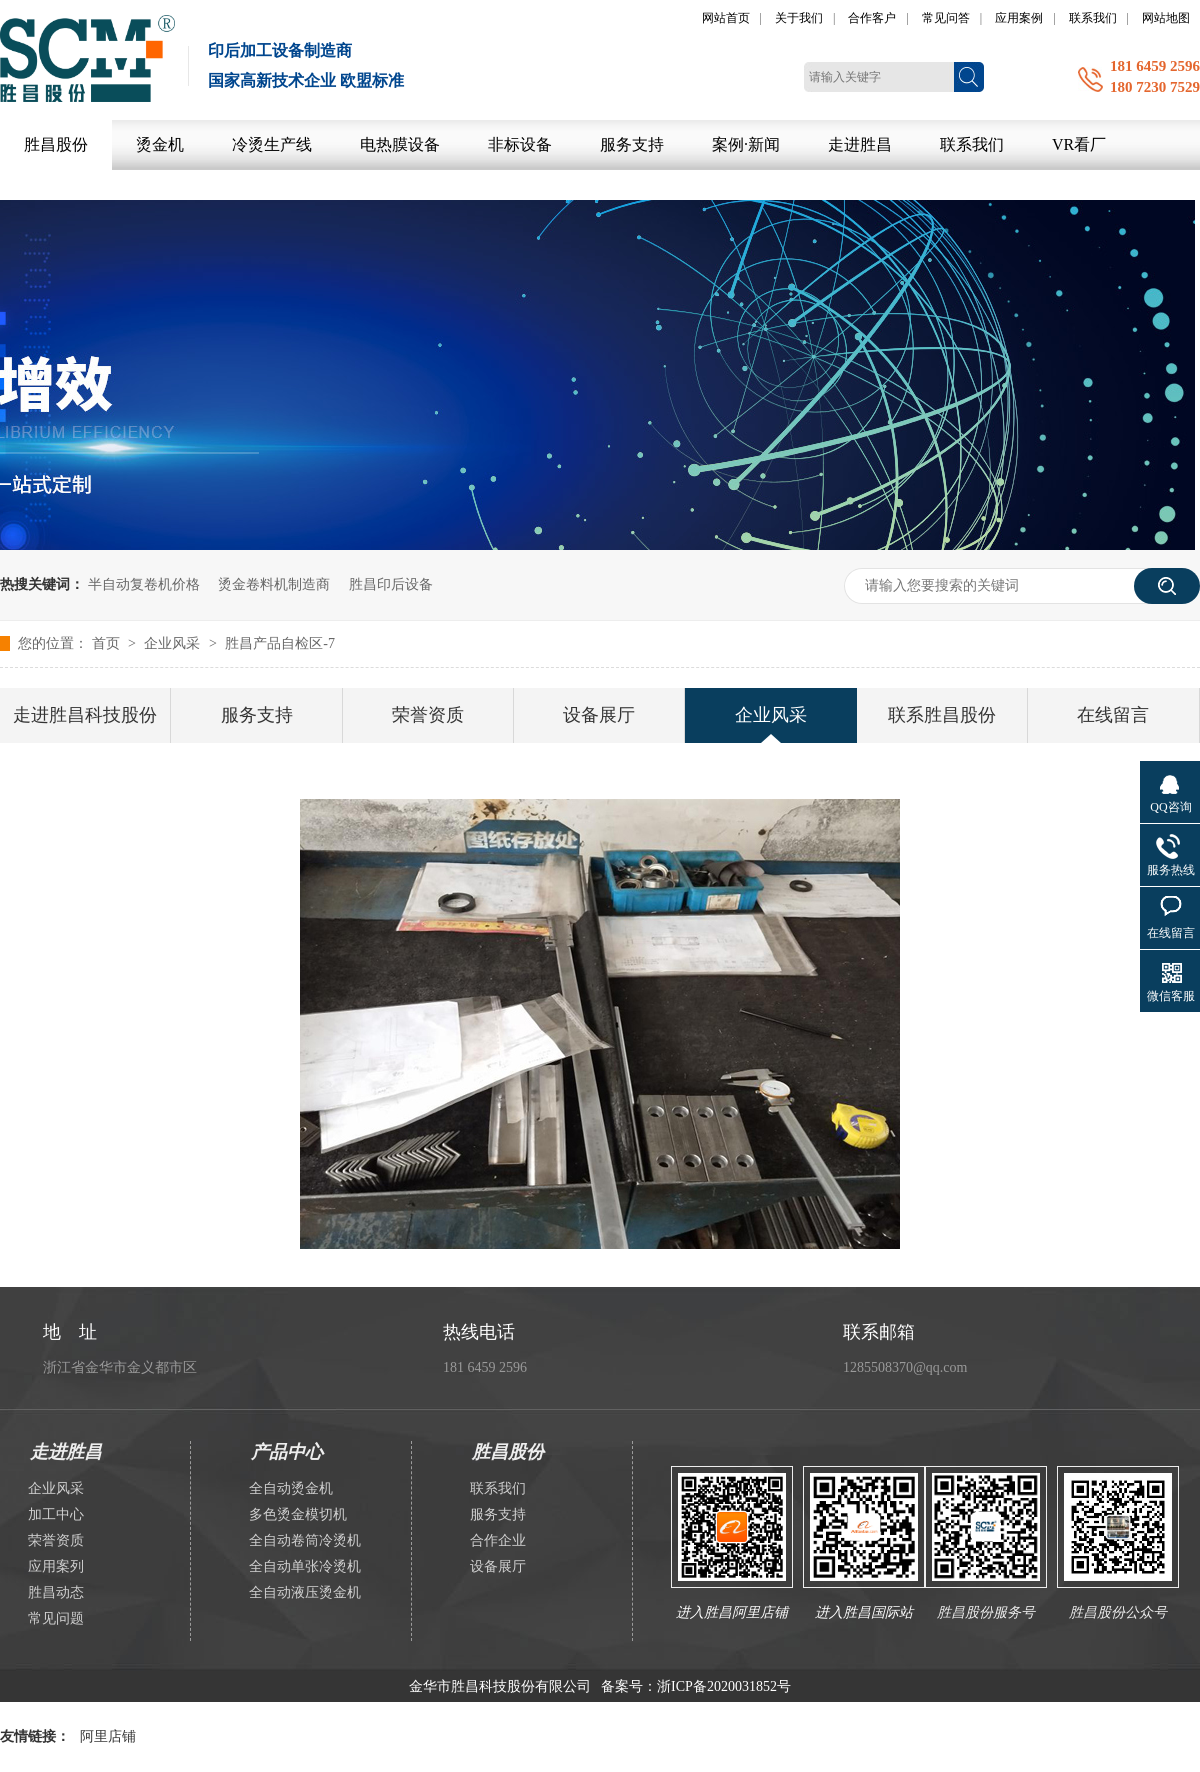 This screenshot has width=1200, height=1772. I want to click on 设备展厅, so click(599, 715).